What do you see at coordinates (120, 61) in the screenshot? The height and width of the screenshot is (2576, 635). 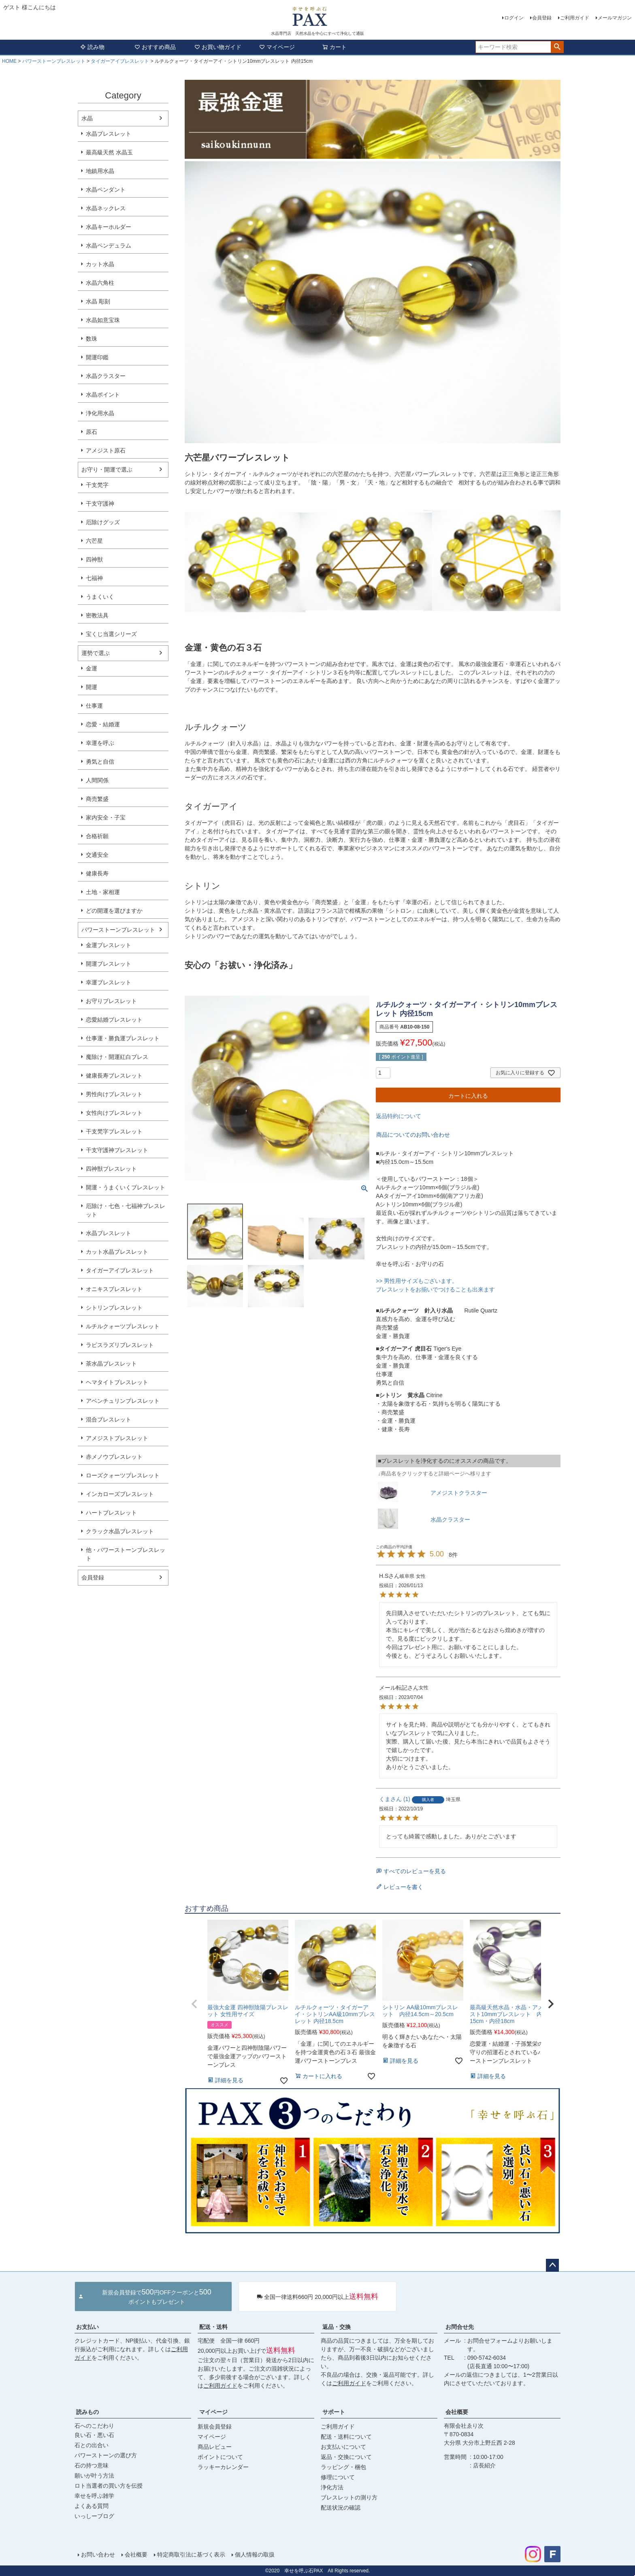 I see `タイガーアイブレスレット` at bounding box center [120, 61].